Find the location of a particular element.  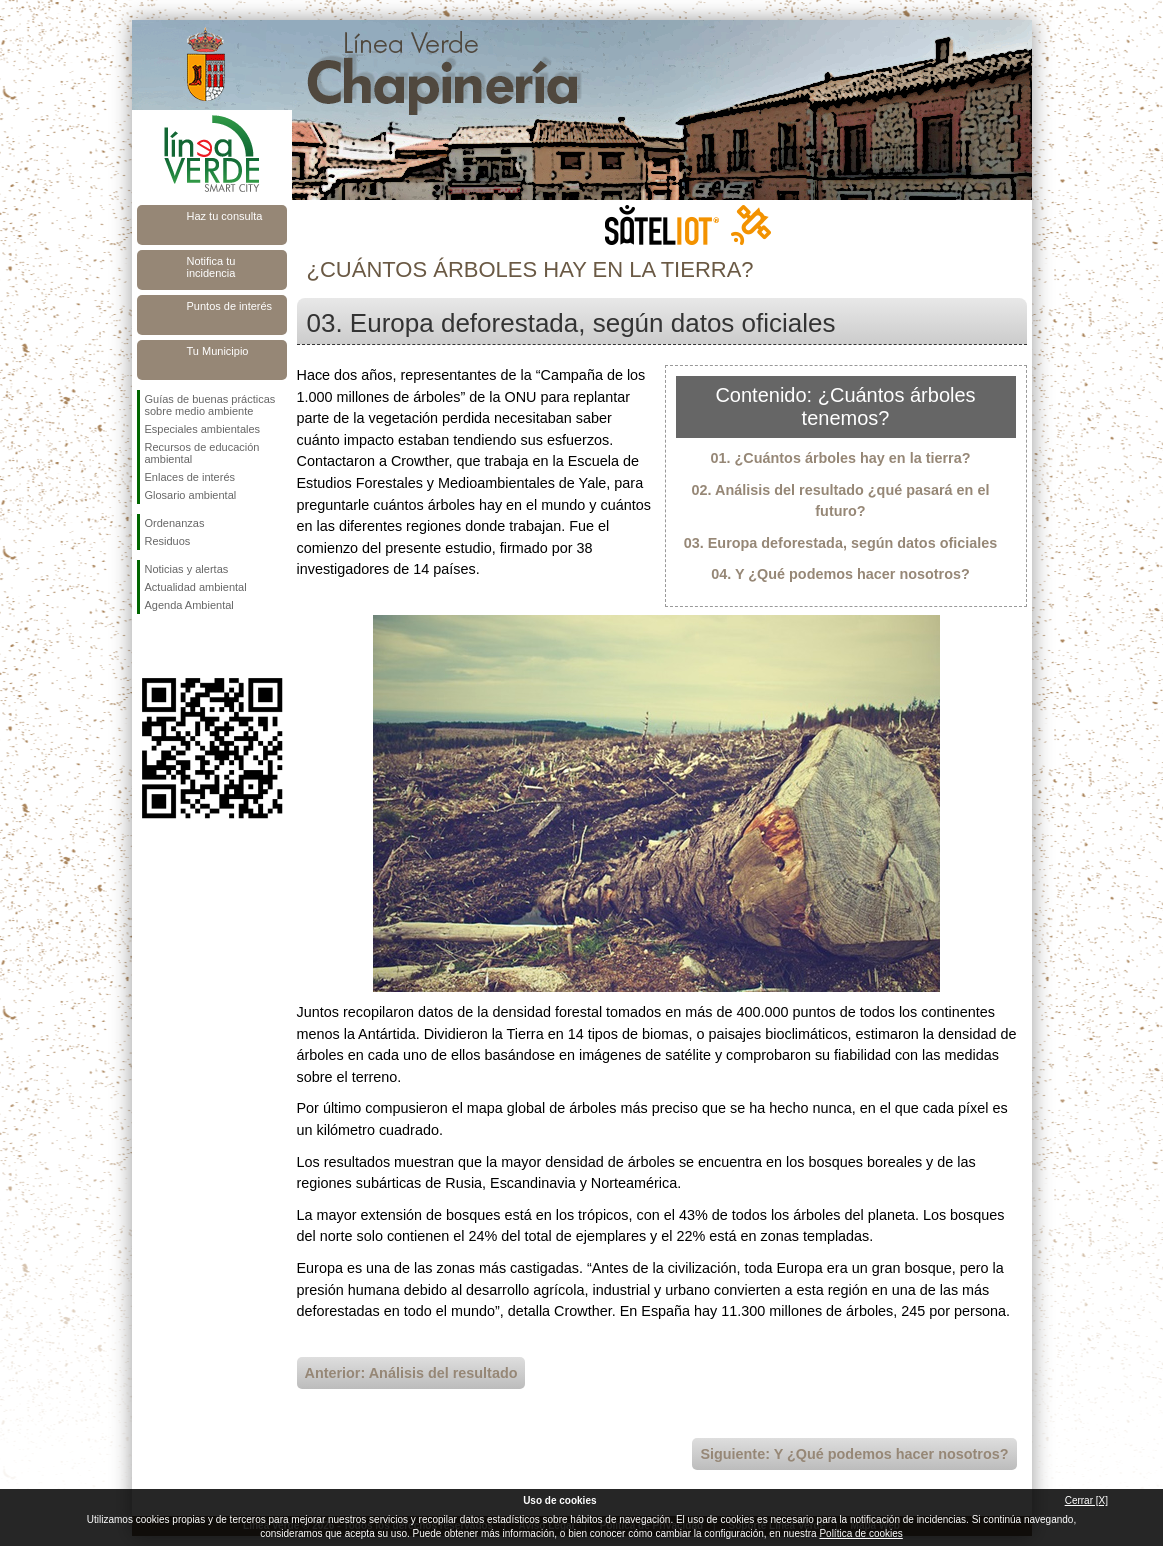

Glosario ambiental is located at coordinates (191, 495).